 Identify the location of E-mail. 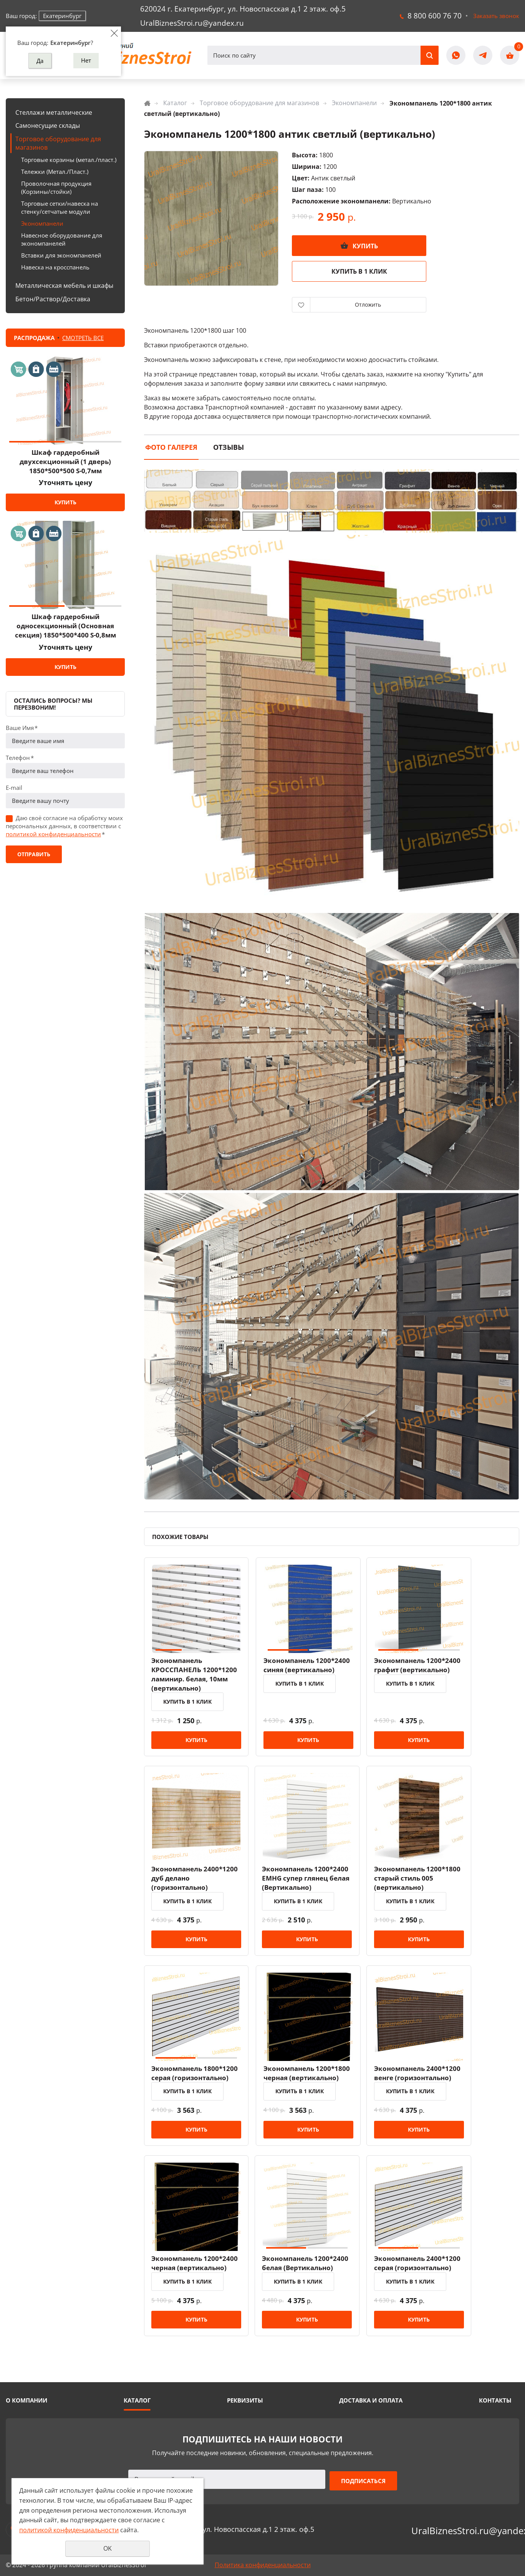
(14, 787).